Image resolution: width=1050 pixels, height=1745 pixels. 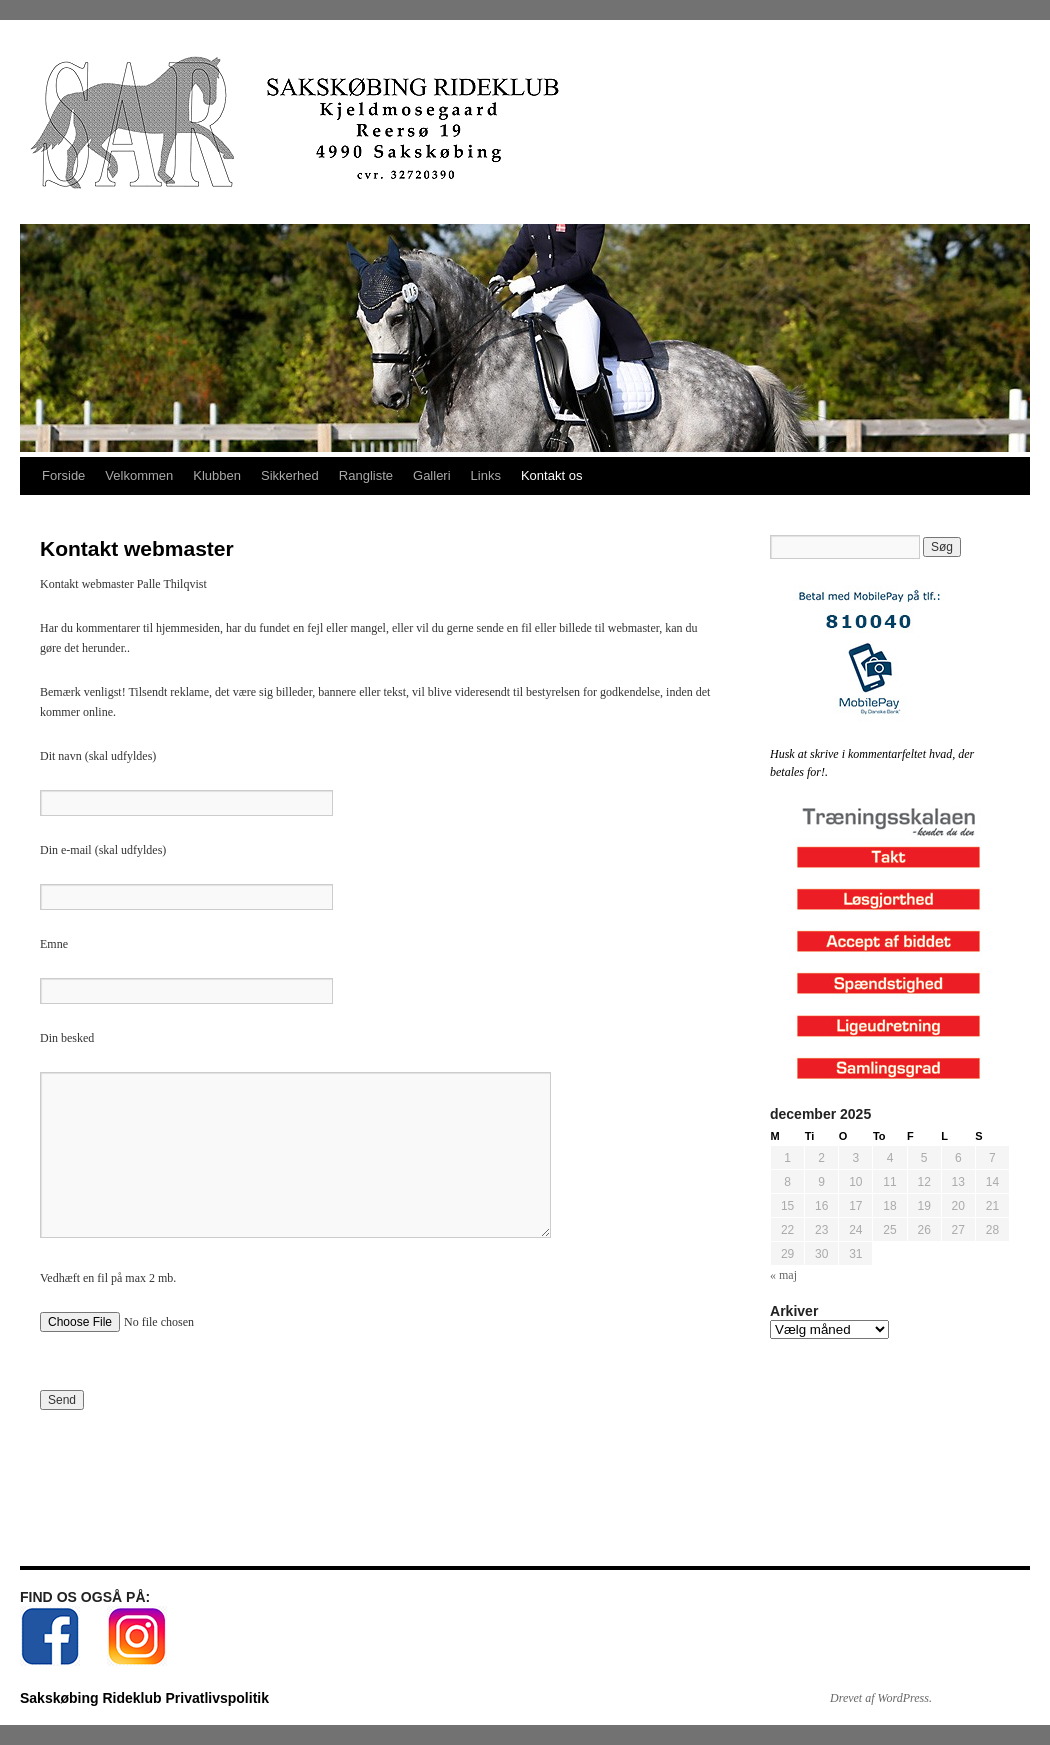 What do you see at coordinates (92, 1698) in the screenshot?
I see `Sakskøbing Rideklub` at bounding box center [92, 1698].